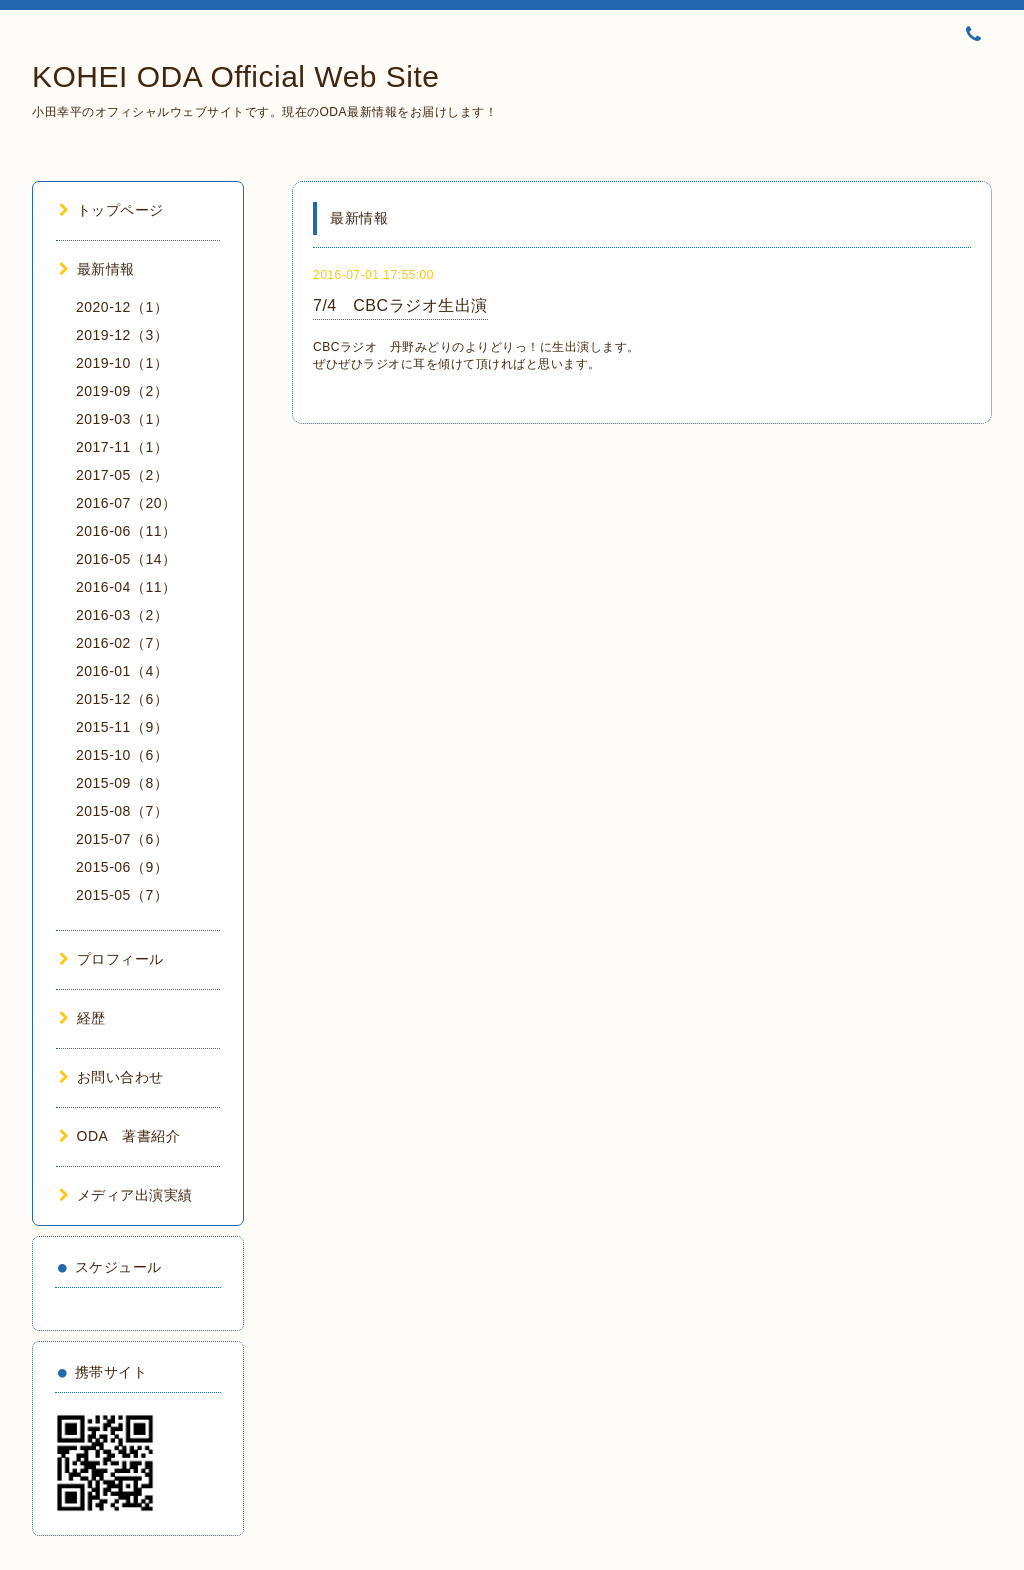 The image size is (1024, 1570). Describe the element at coordinates (122, 671) in the screenshot. I see `2016-01（4）` at that location.